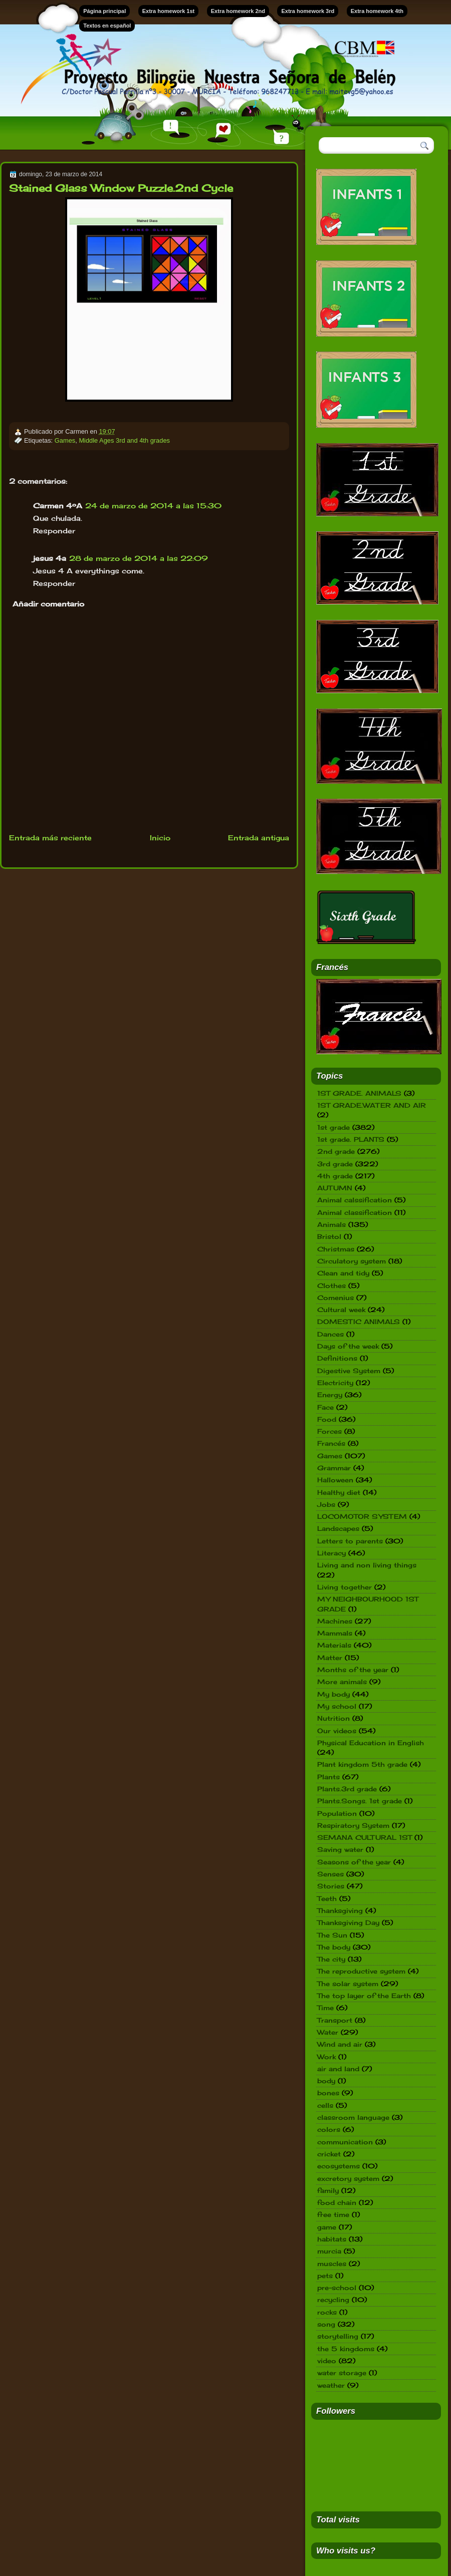 This screenshot has width=451, height=2576. Describe the element at coordinates (327, 2032) in the screenshot. I see `Water` at that location.